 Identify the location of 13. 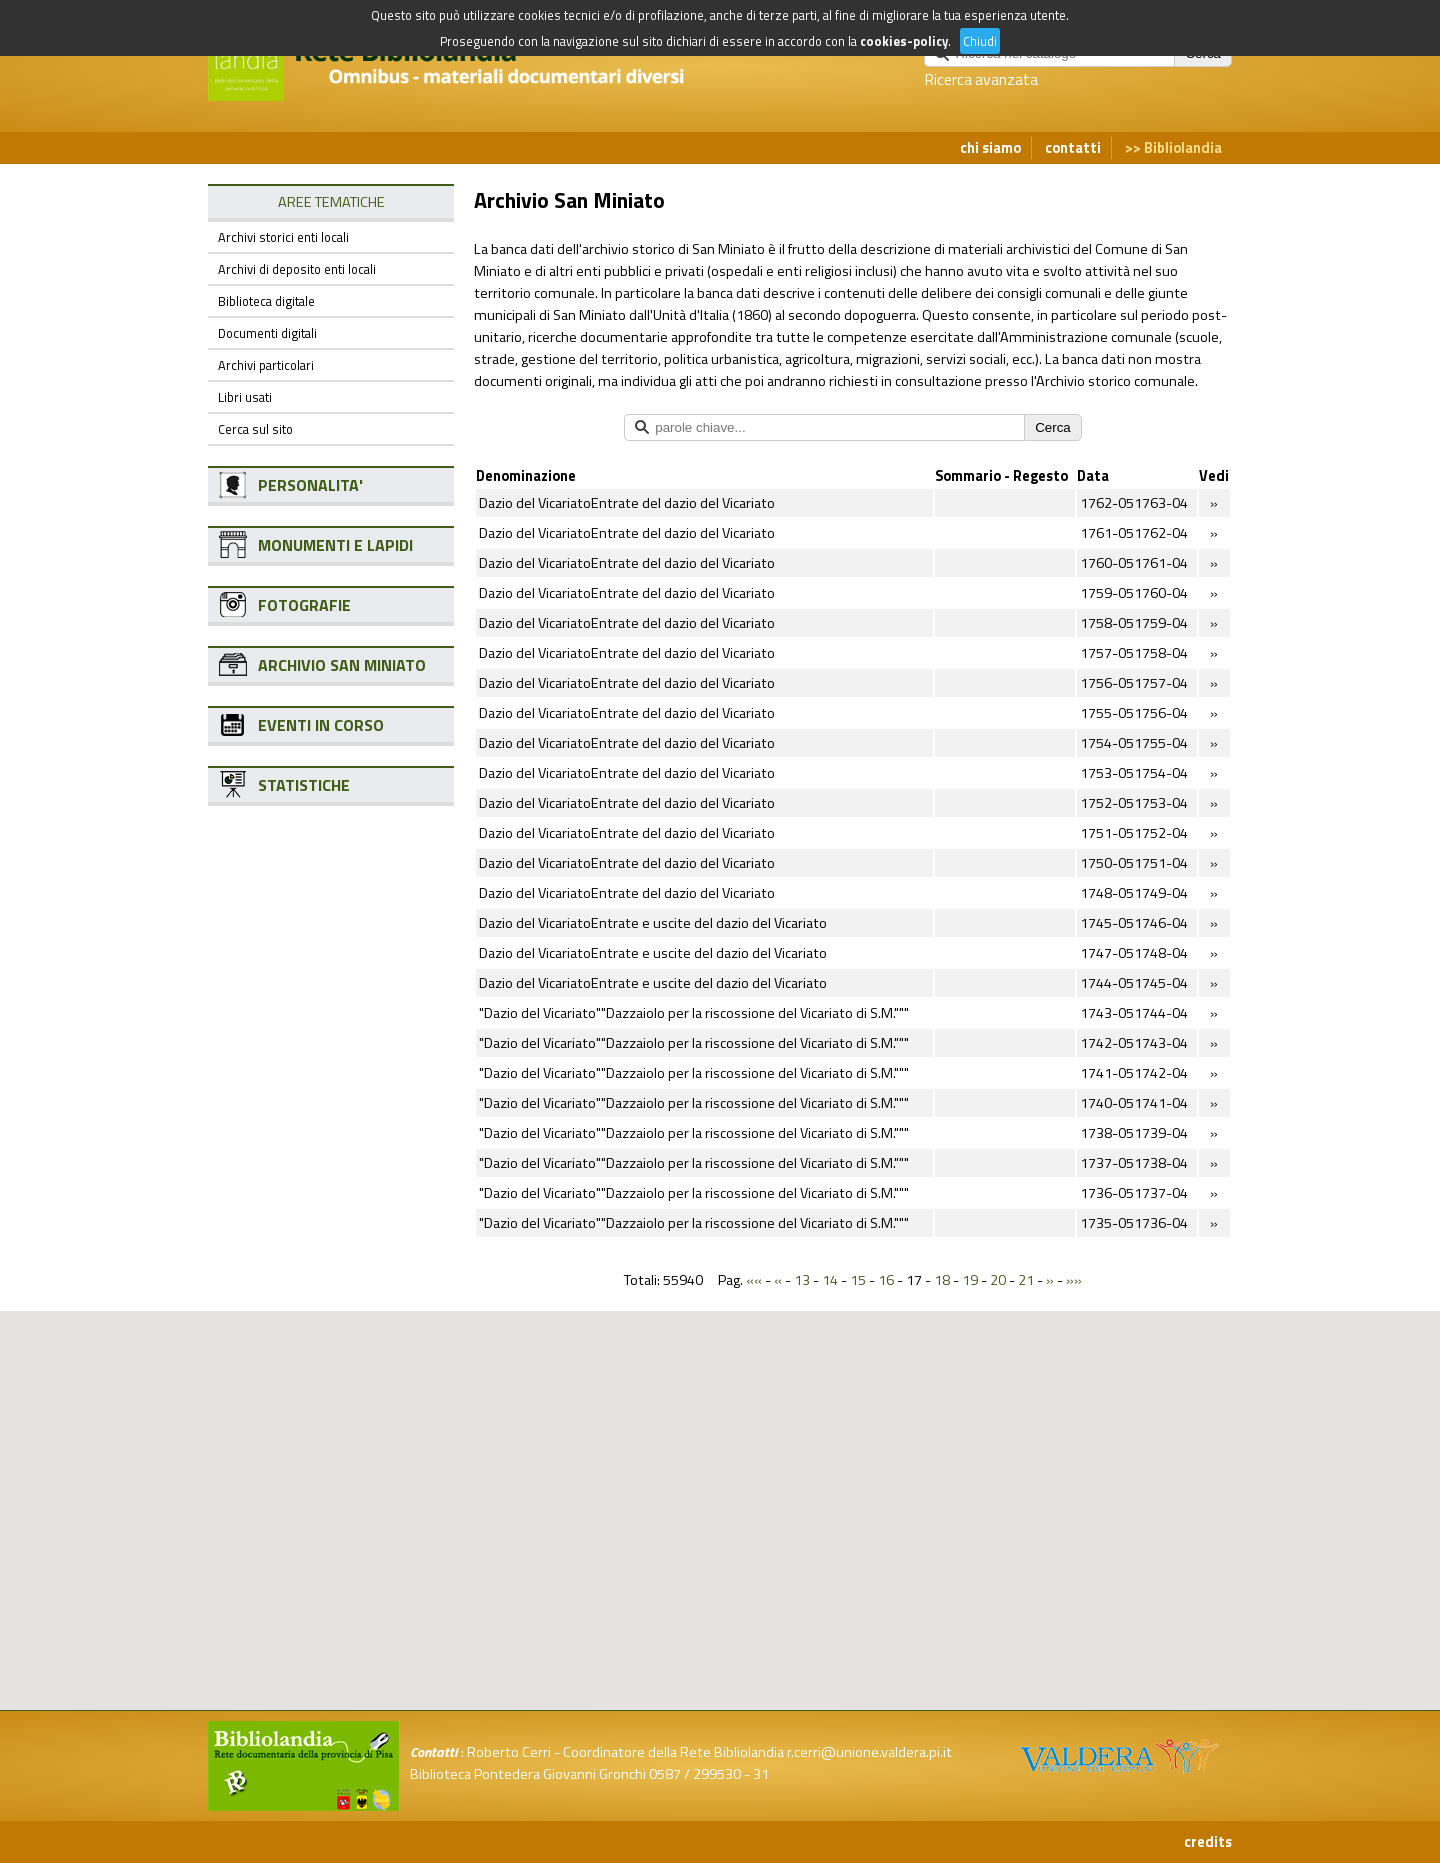
(802, 1280).